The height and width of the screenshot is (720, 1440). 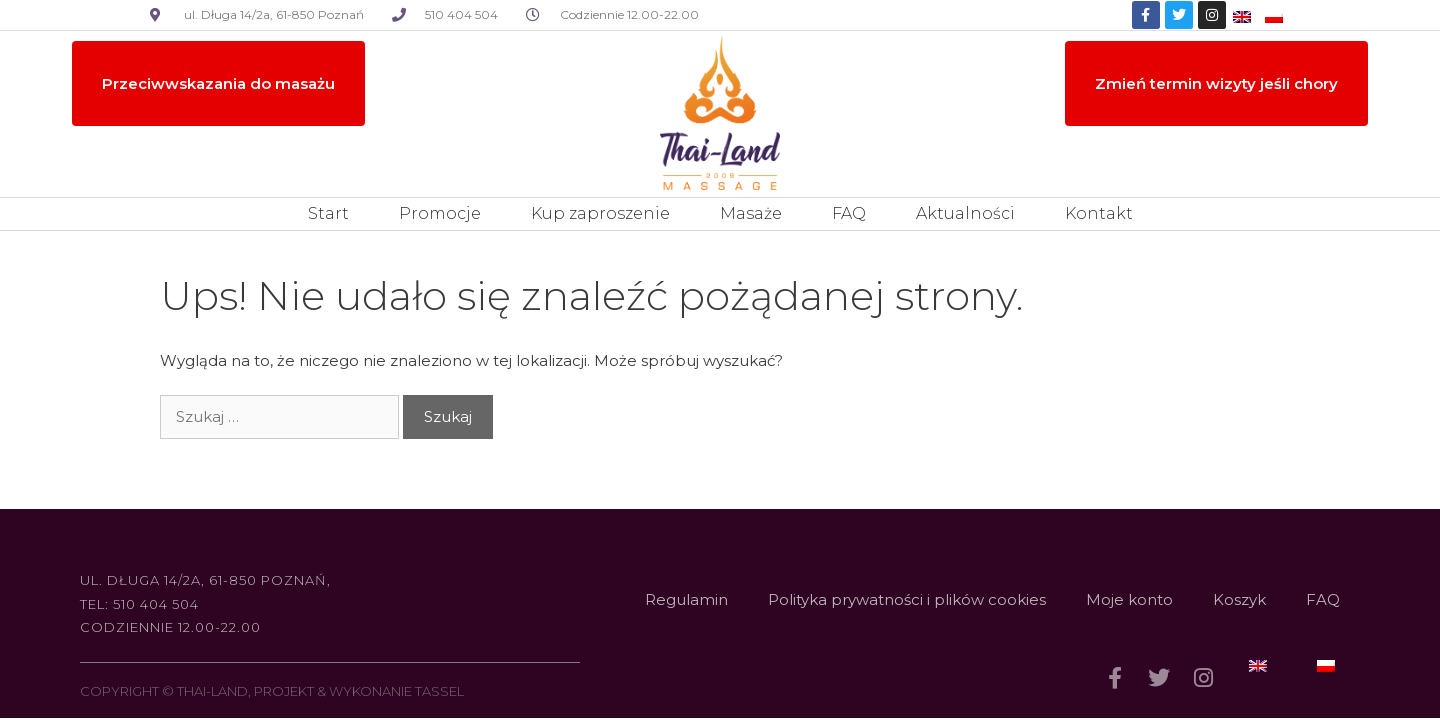 What do you see at coordinates (600, 213) in the screenshot?
I see `Kup zaproszenie` at bounding box center [600, 213].